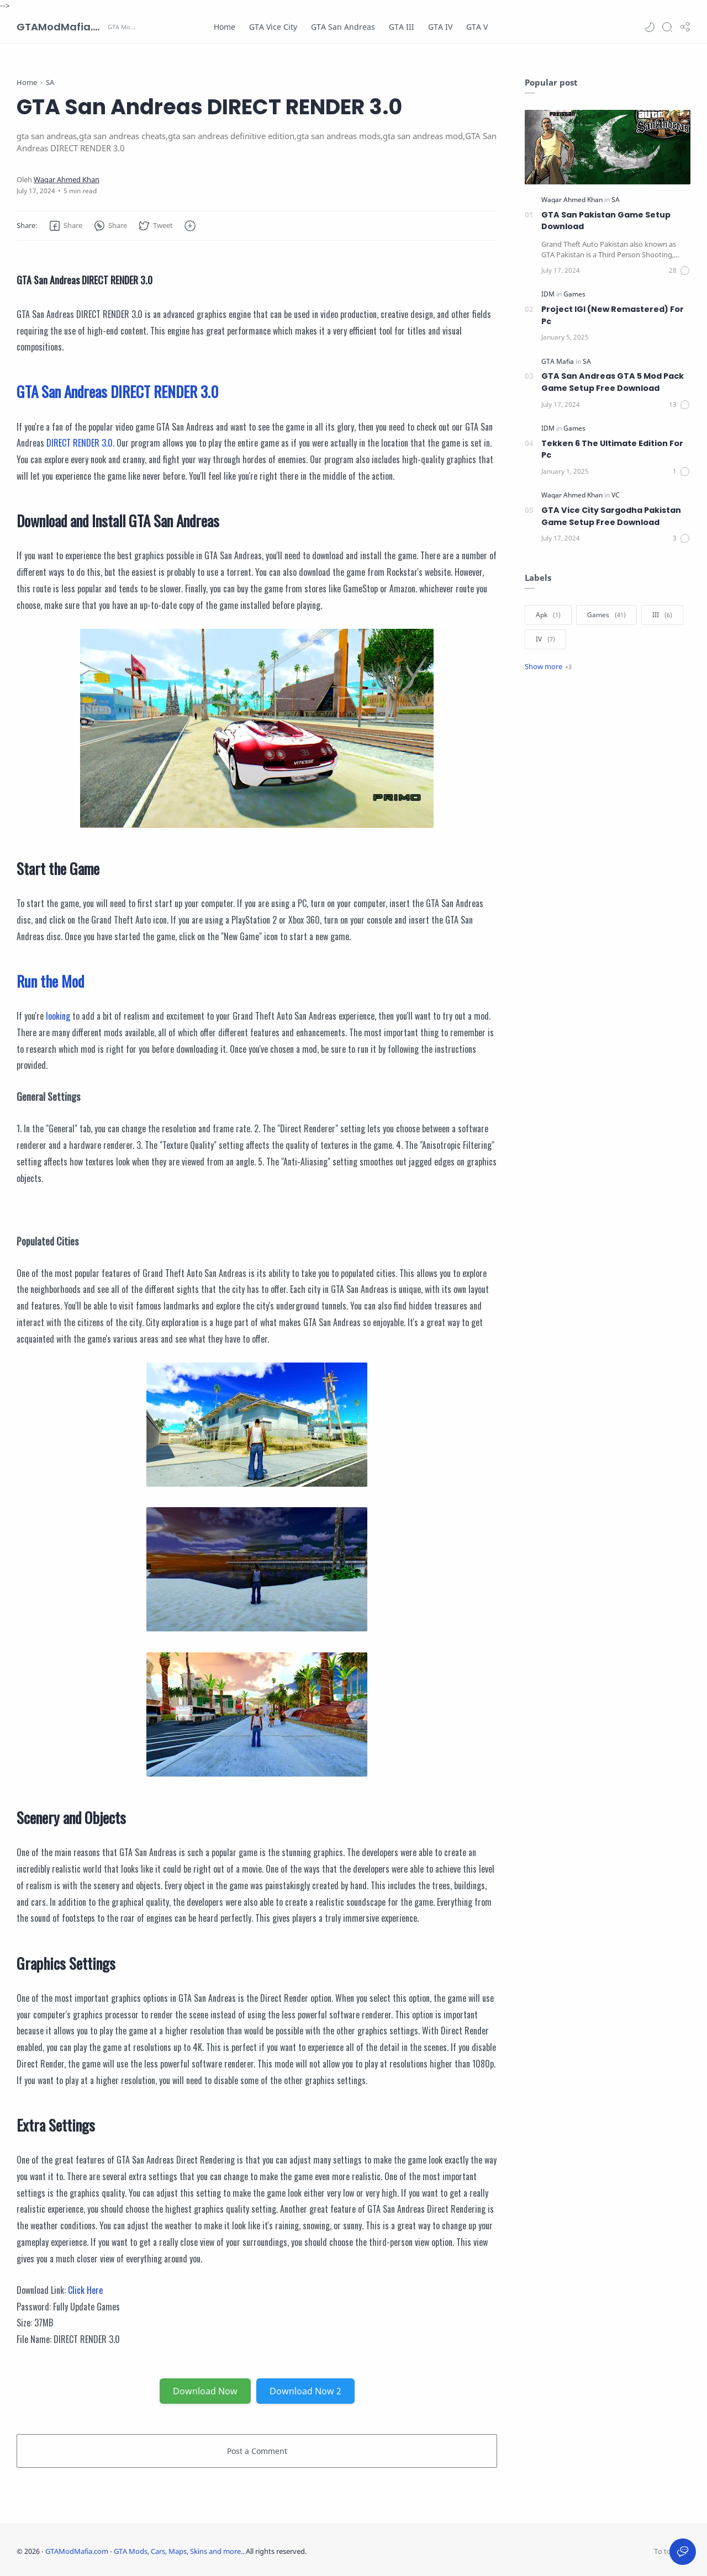  I want to click on GTA Vice City Sargodha Pakistan Game Setup Free Download, so click(611, 516).